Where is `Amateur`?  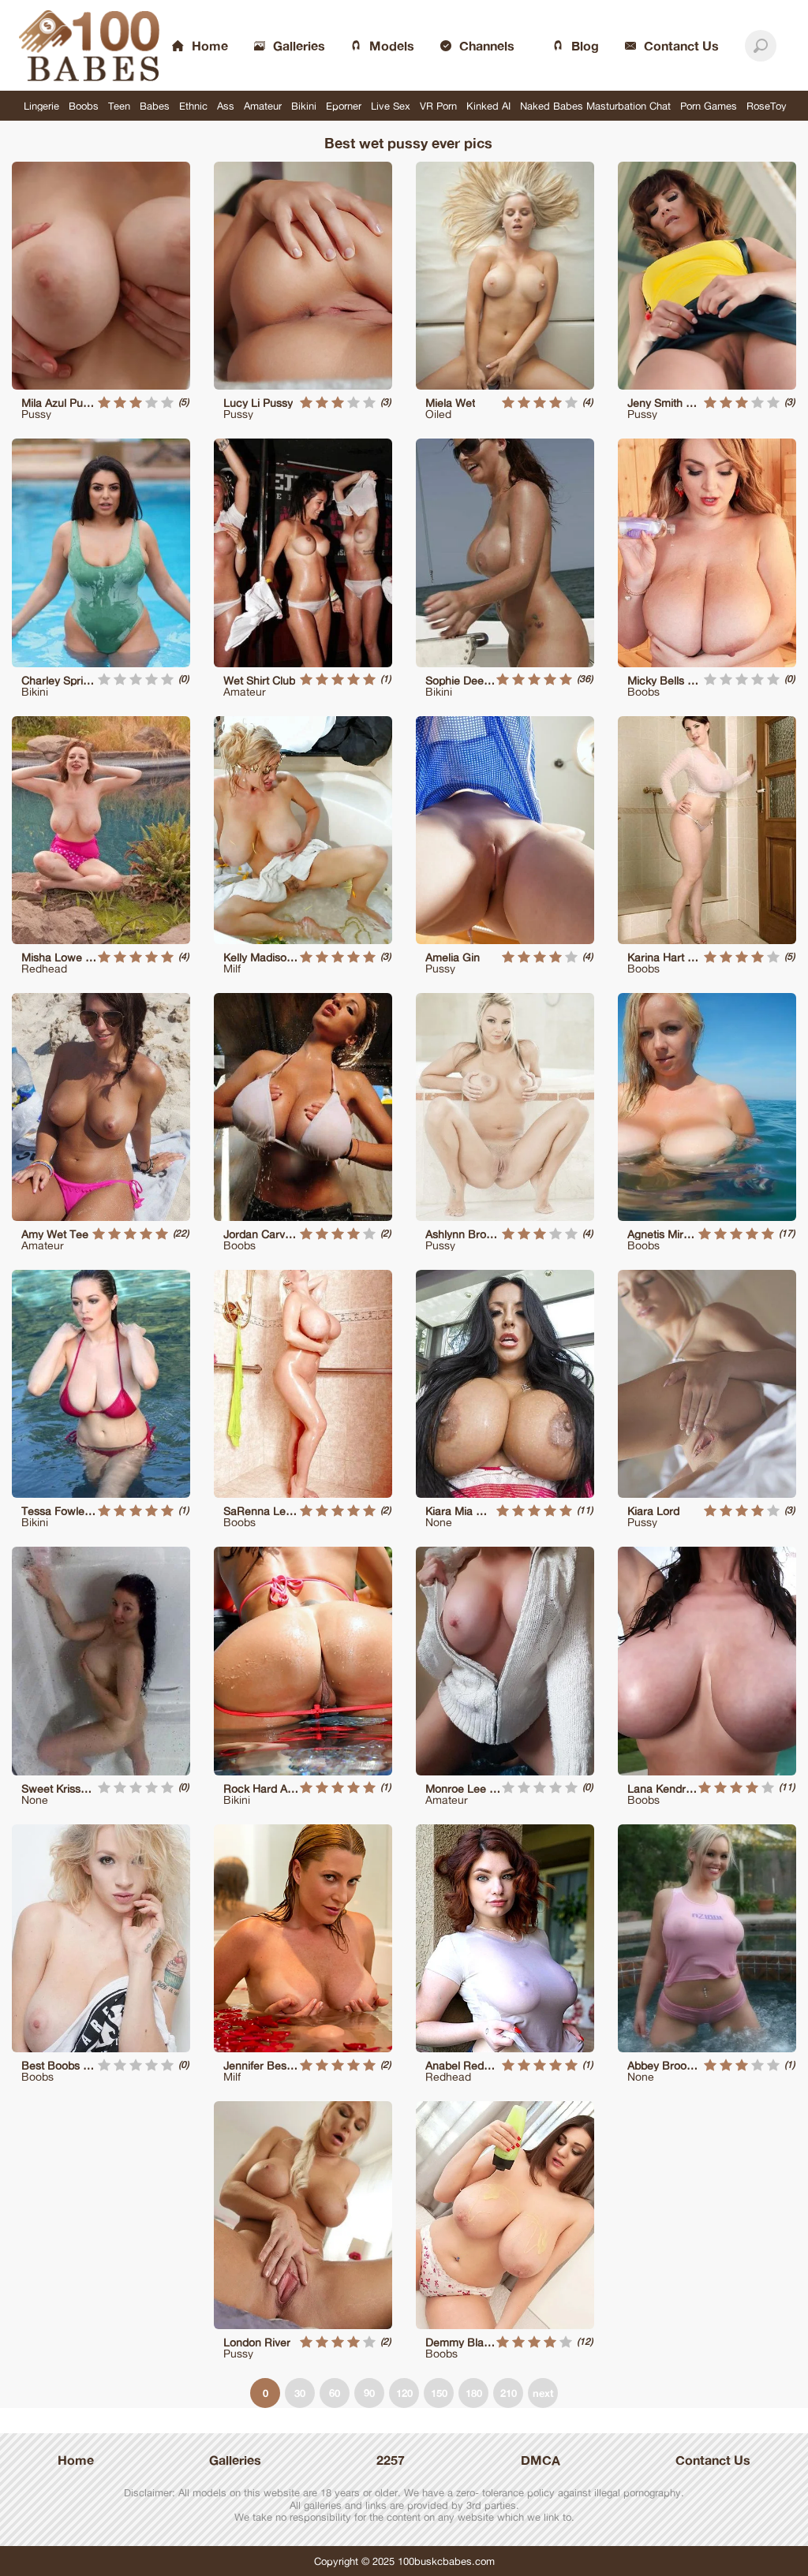
Amateur is located at coordinates (263, 105).